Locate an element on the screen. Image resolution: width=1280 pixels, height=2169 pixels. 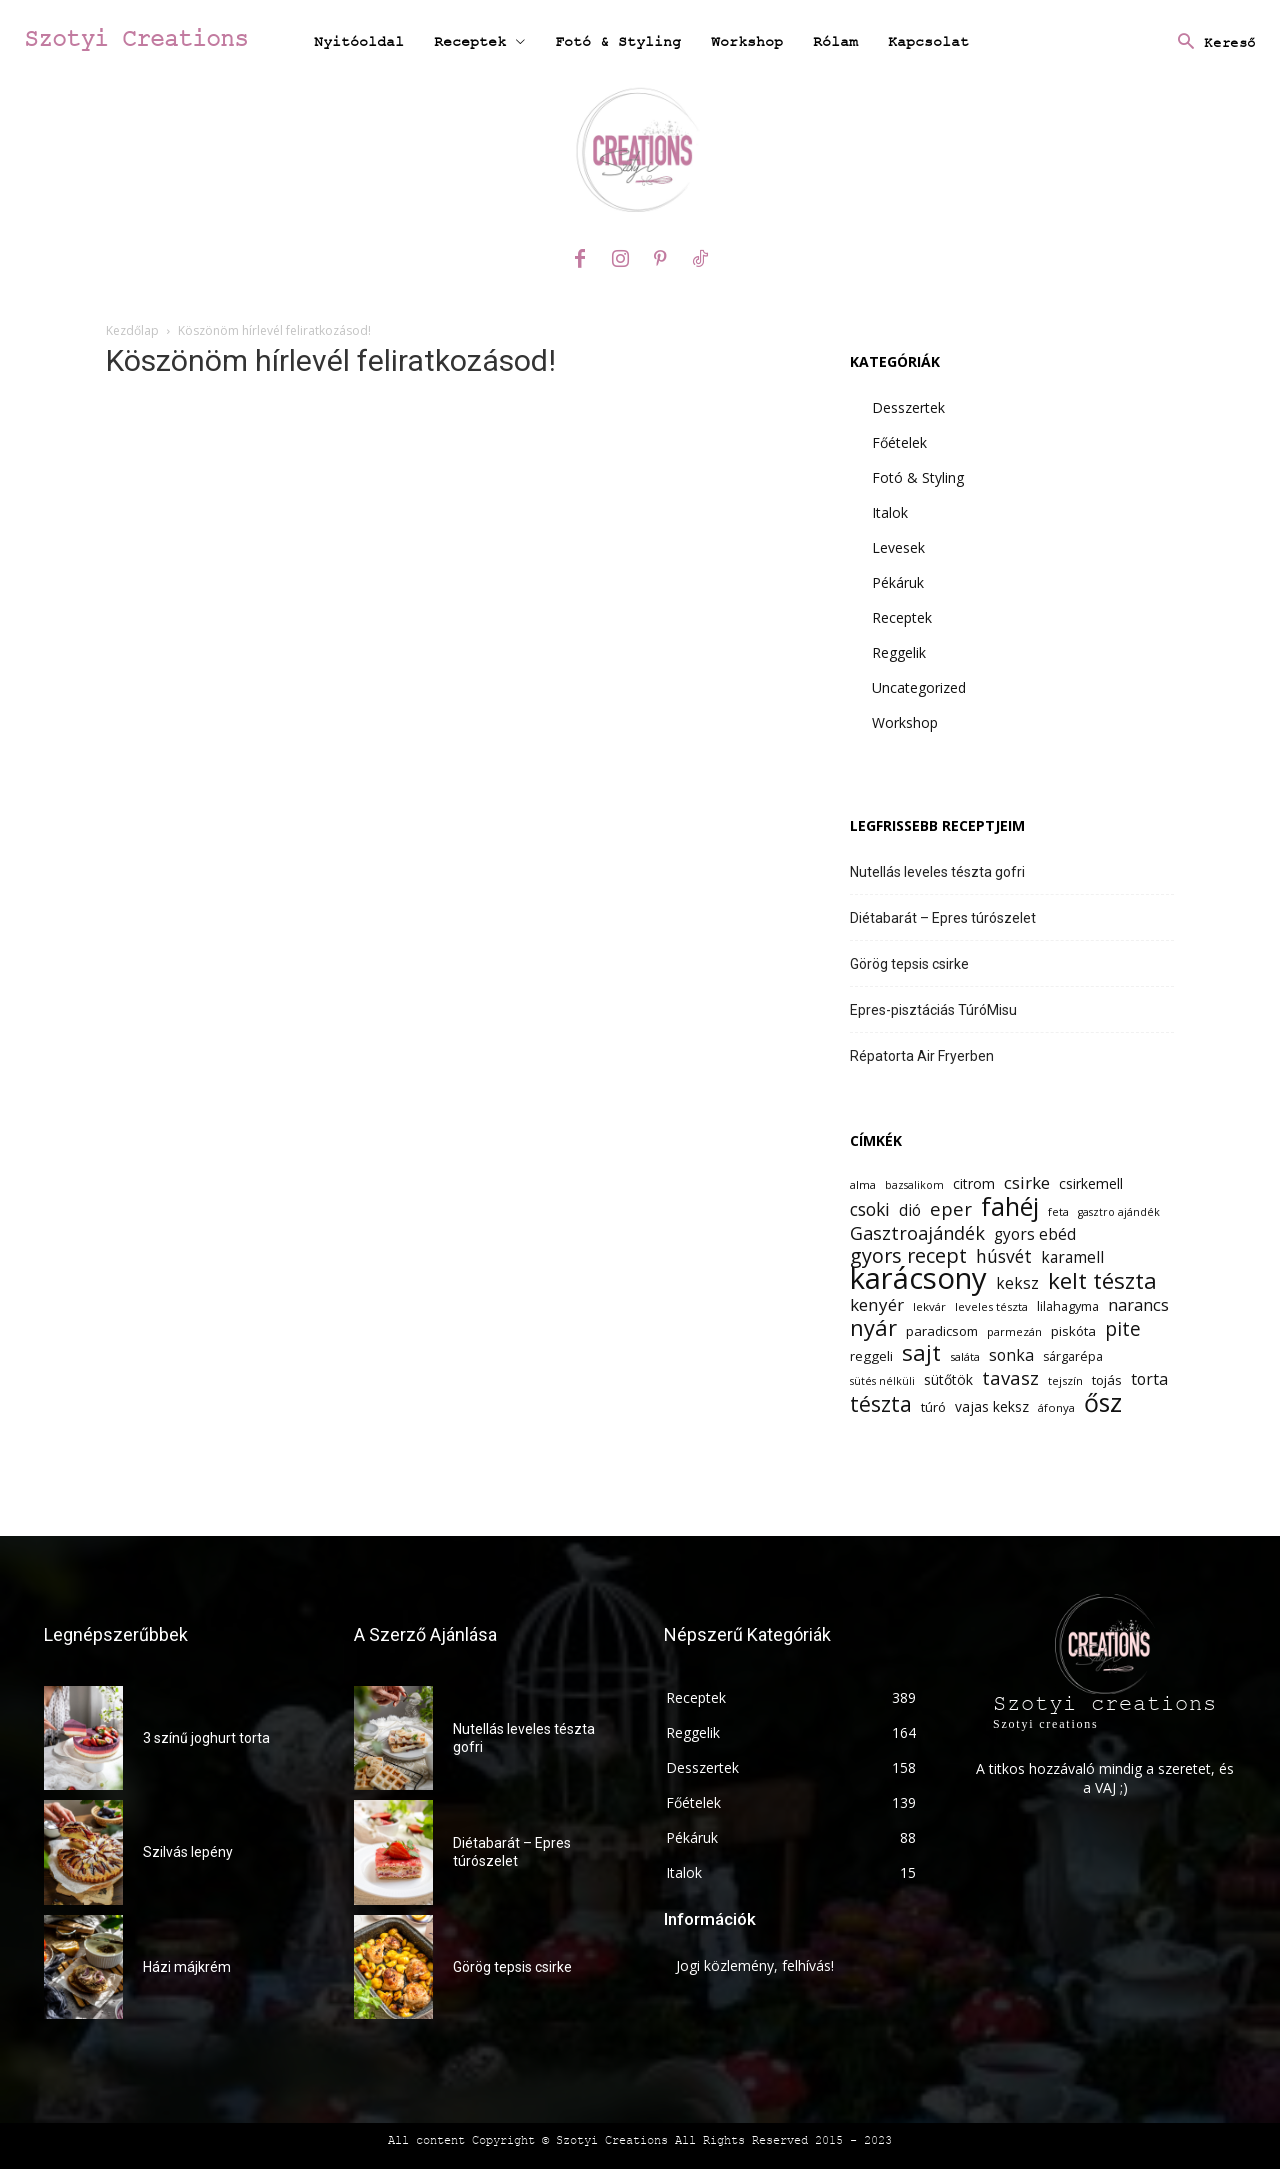
gyors recept [gyors recept (26 elem)] is located at coordinates (908, 1255).